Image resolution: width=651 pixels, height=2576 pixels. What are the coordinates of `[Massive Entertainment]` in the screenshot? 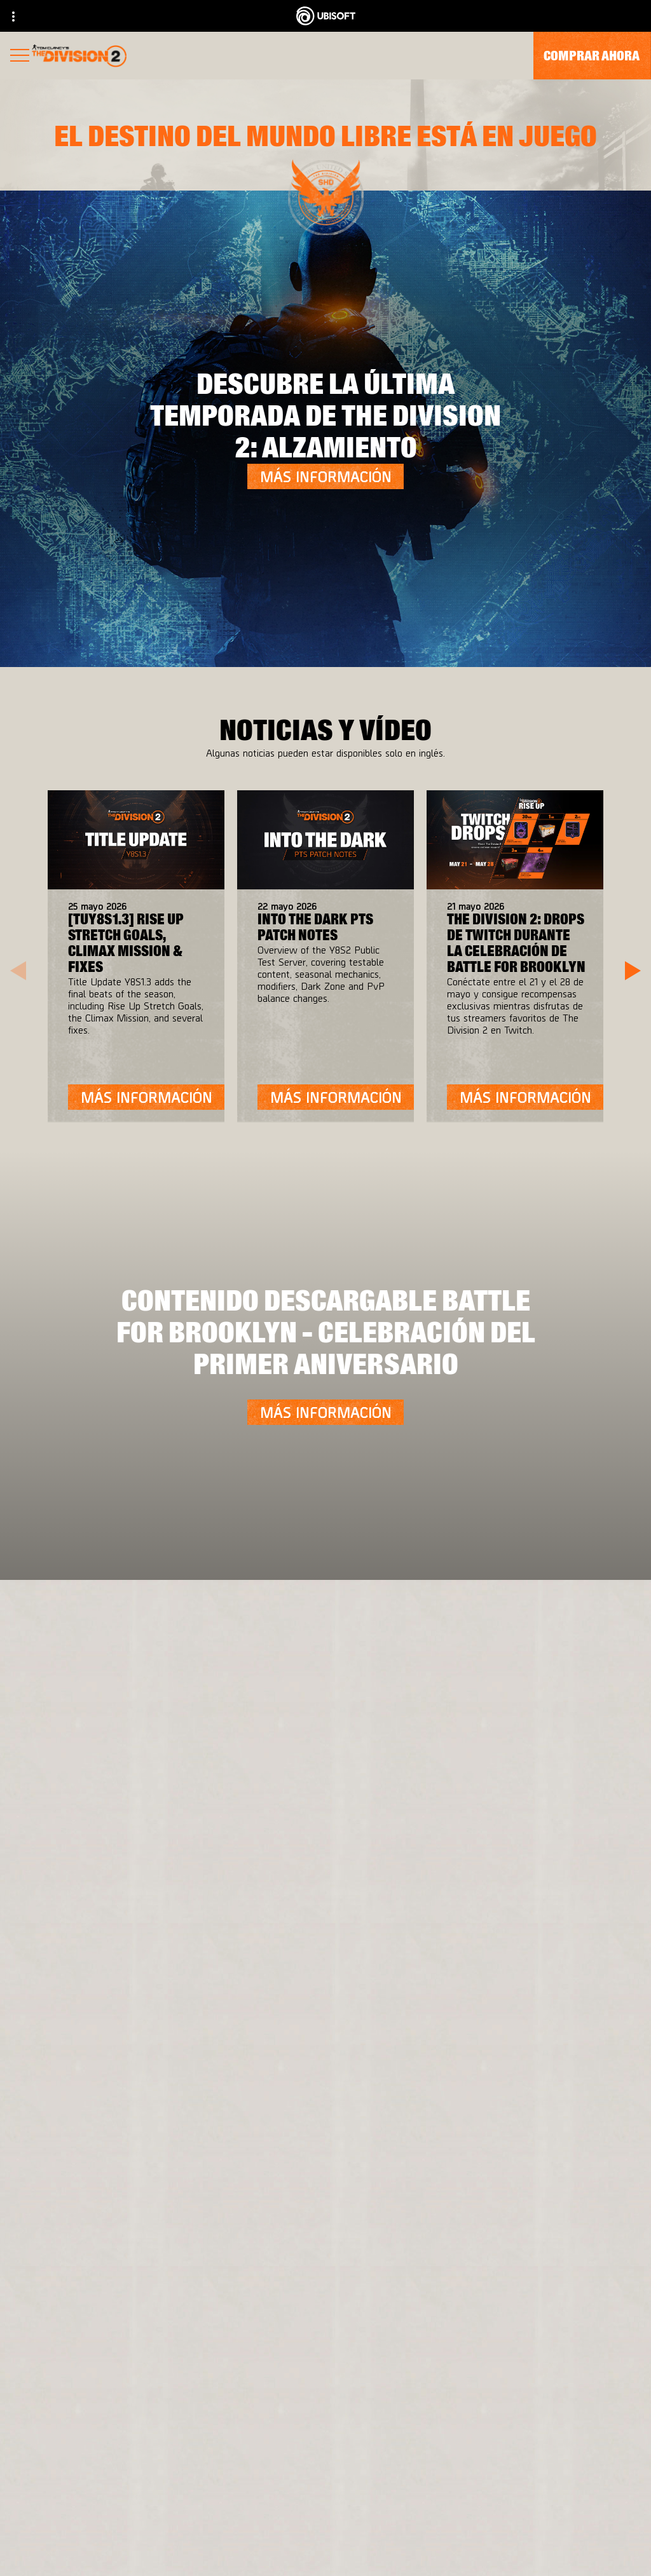 It's located at (189, 1808).